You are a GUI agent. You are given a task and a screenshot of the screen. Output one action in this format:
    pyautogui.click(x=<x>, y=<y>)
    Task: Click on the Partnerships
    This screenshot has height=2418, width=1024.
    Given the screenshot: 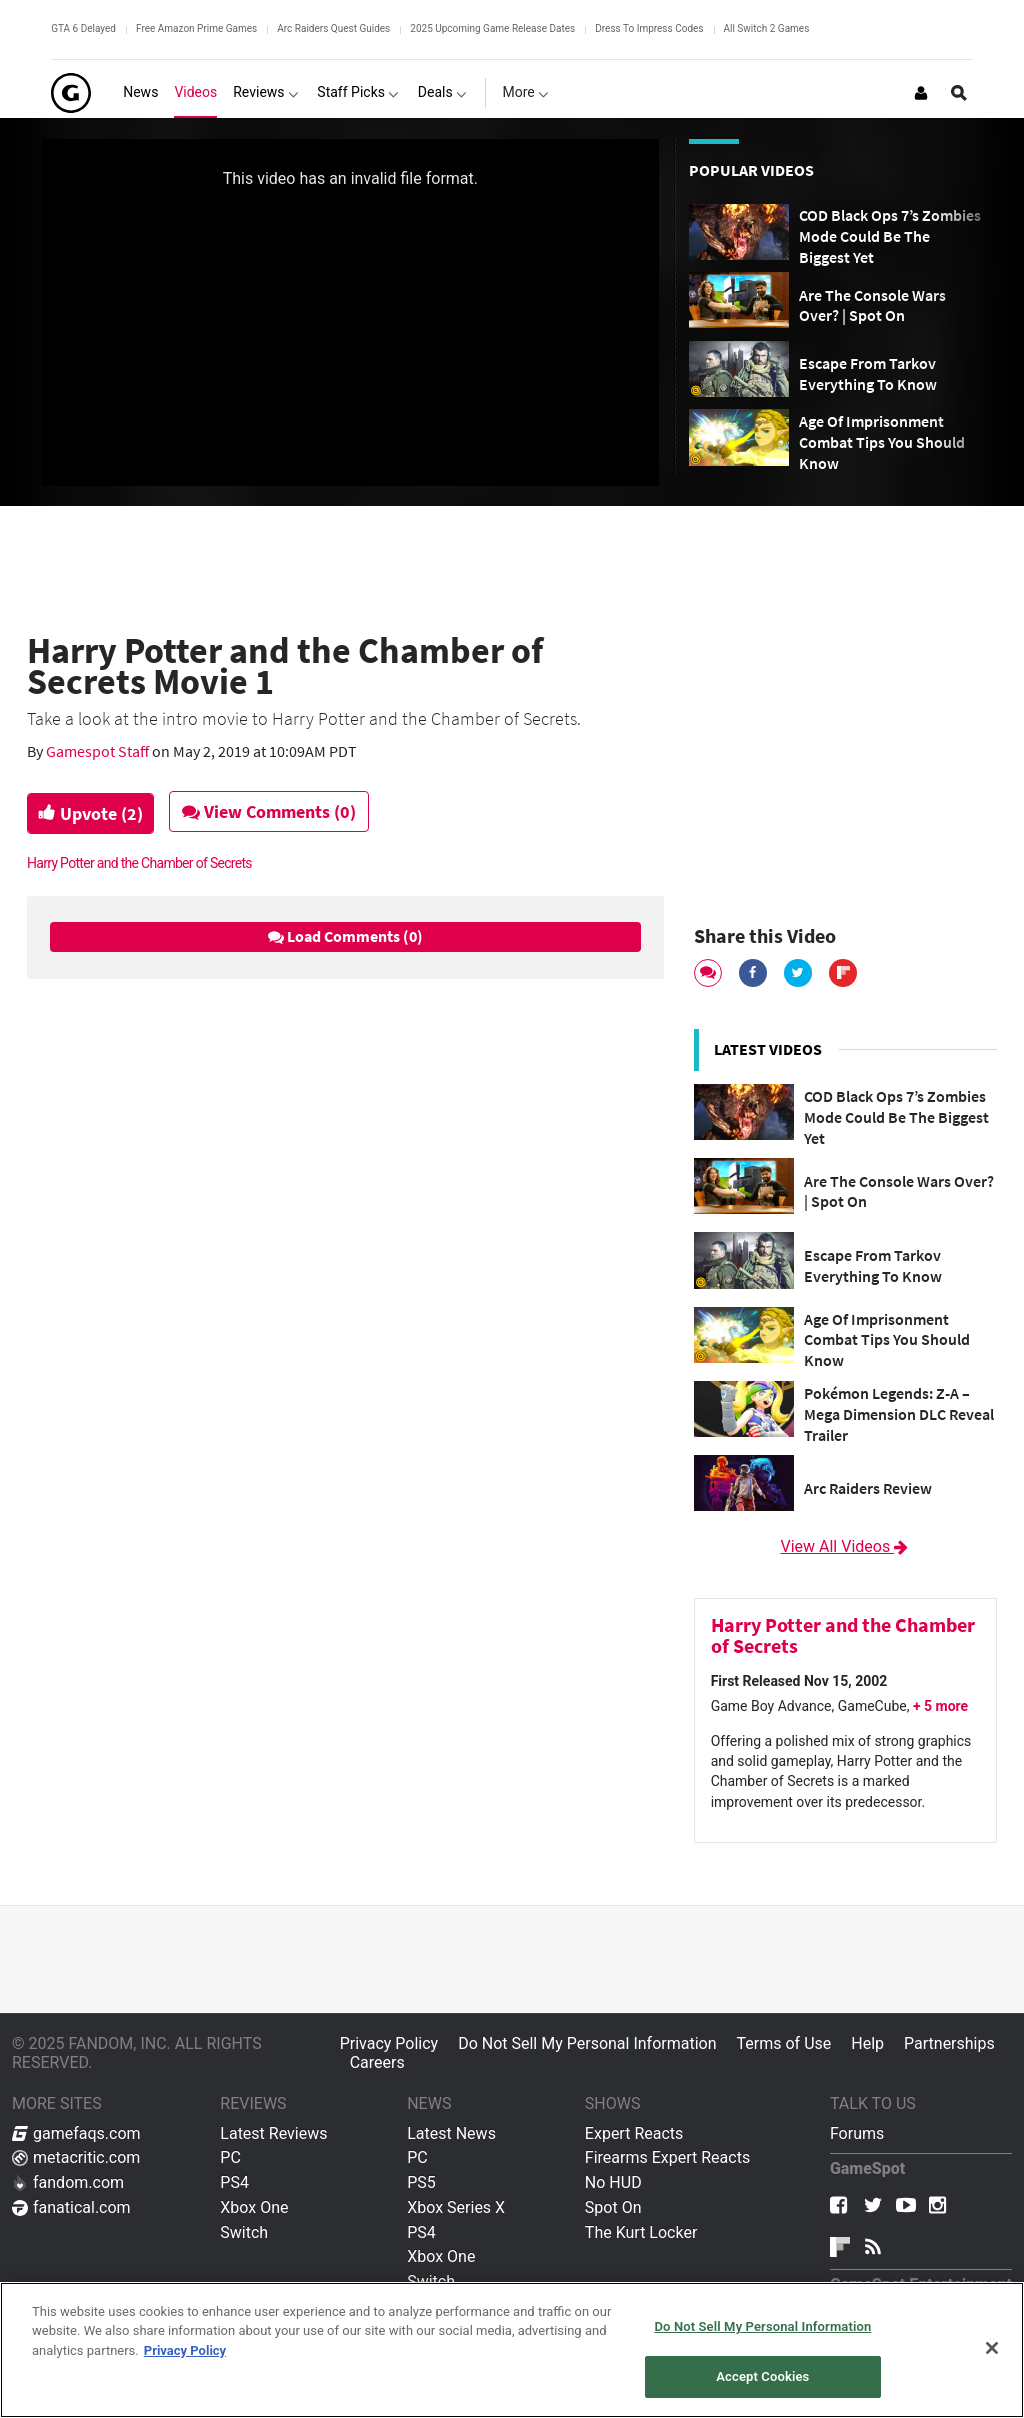 What is the action you would take?
    pyautogui.click(x=949, y=2043)
    